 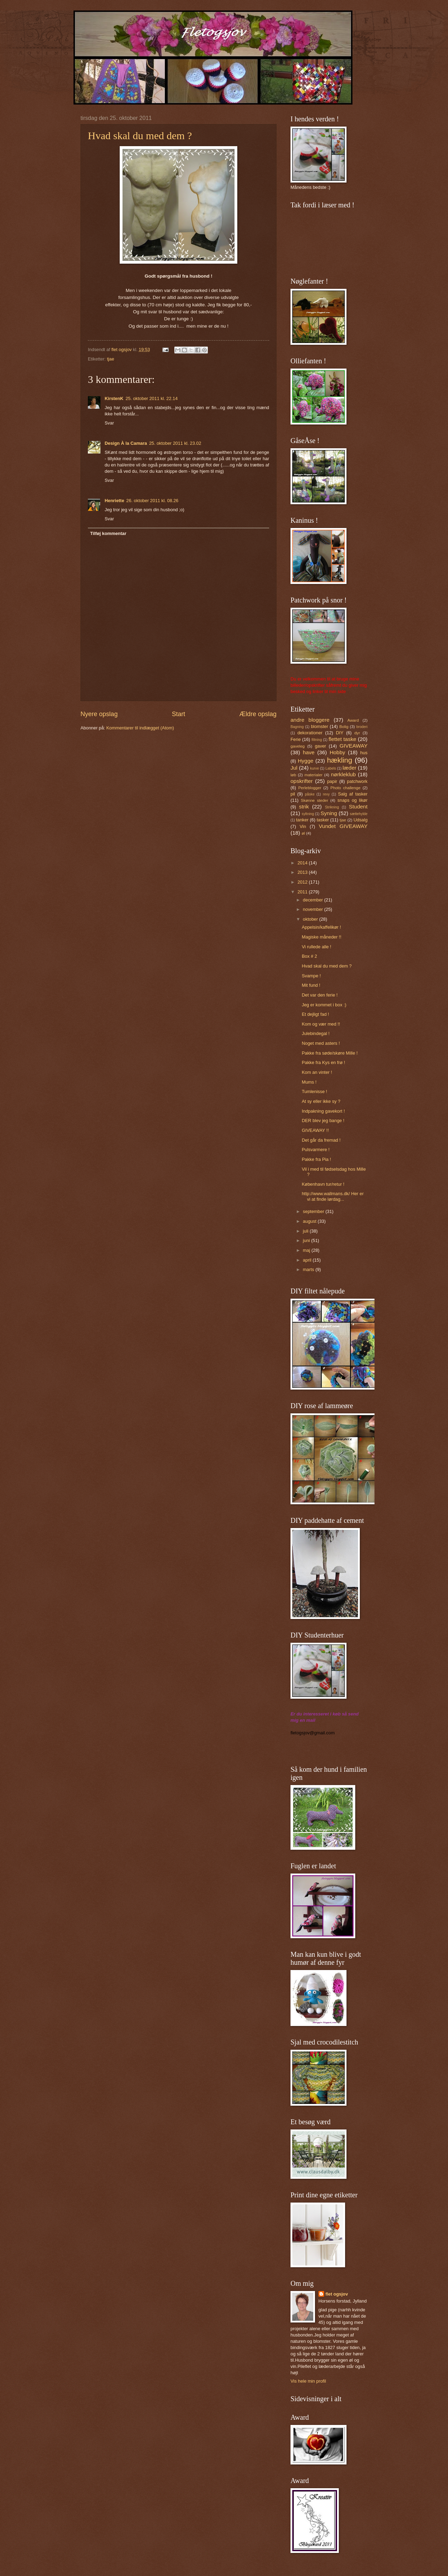 What do you see at coordinates (301, 781) in the screenshot?
I see `opskrifter` at bounding box center [301, 781].